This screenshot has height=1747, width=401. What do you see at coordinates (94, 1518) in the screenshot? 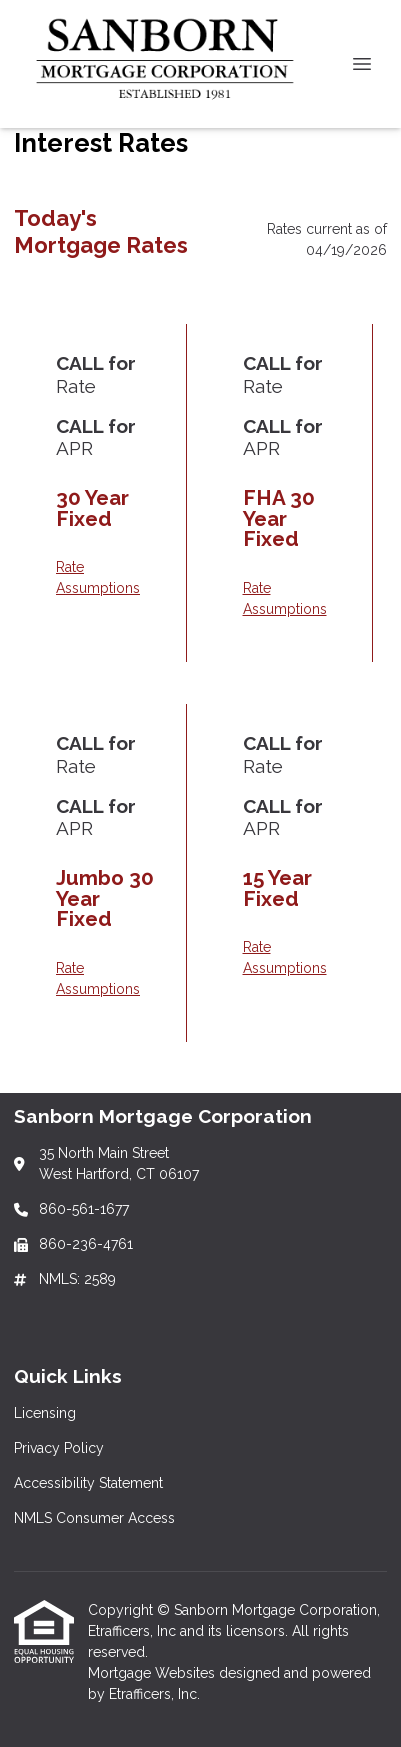
I see `NMLS Consumer Access [Quick Link 4]` at bounding box center [94, 1518].